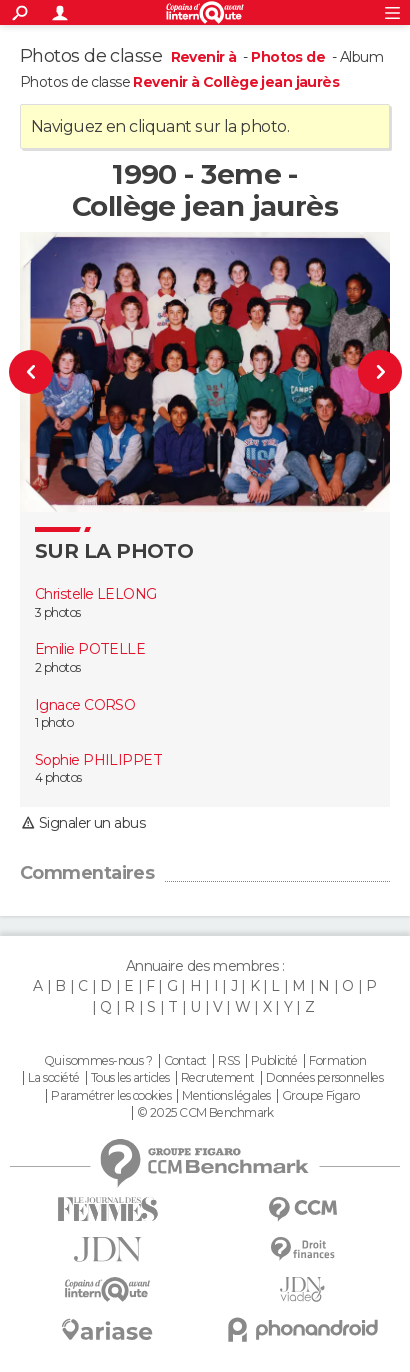 The image size is (410, 1372). I want to click on Christelle LELONG, so click(95, 594).